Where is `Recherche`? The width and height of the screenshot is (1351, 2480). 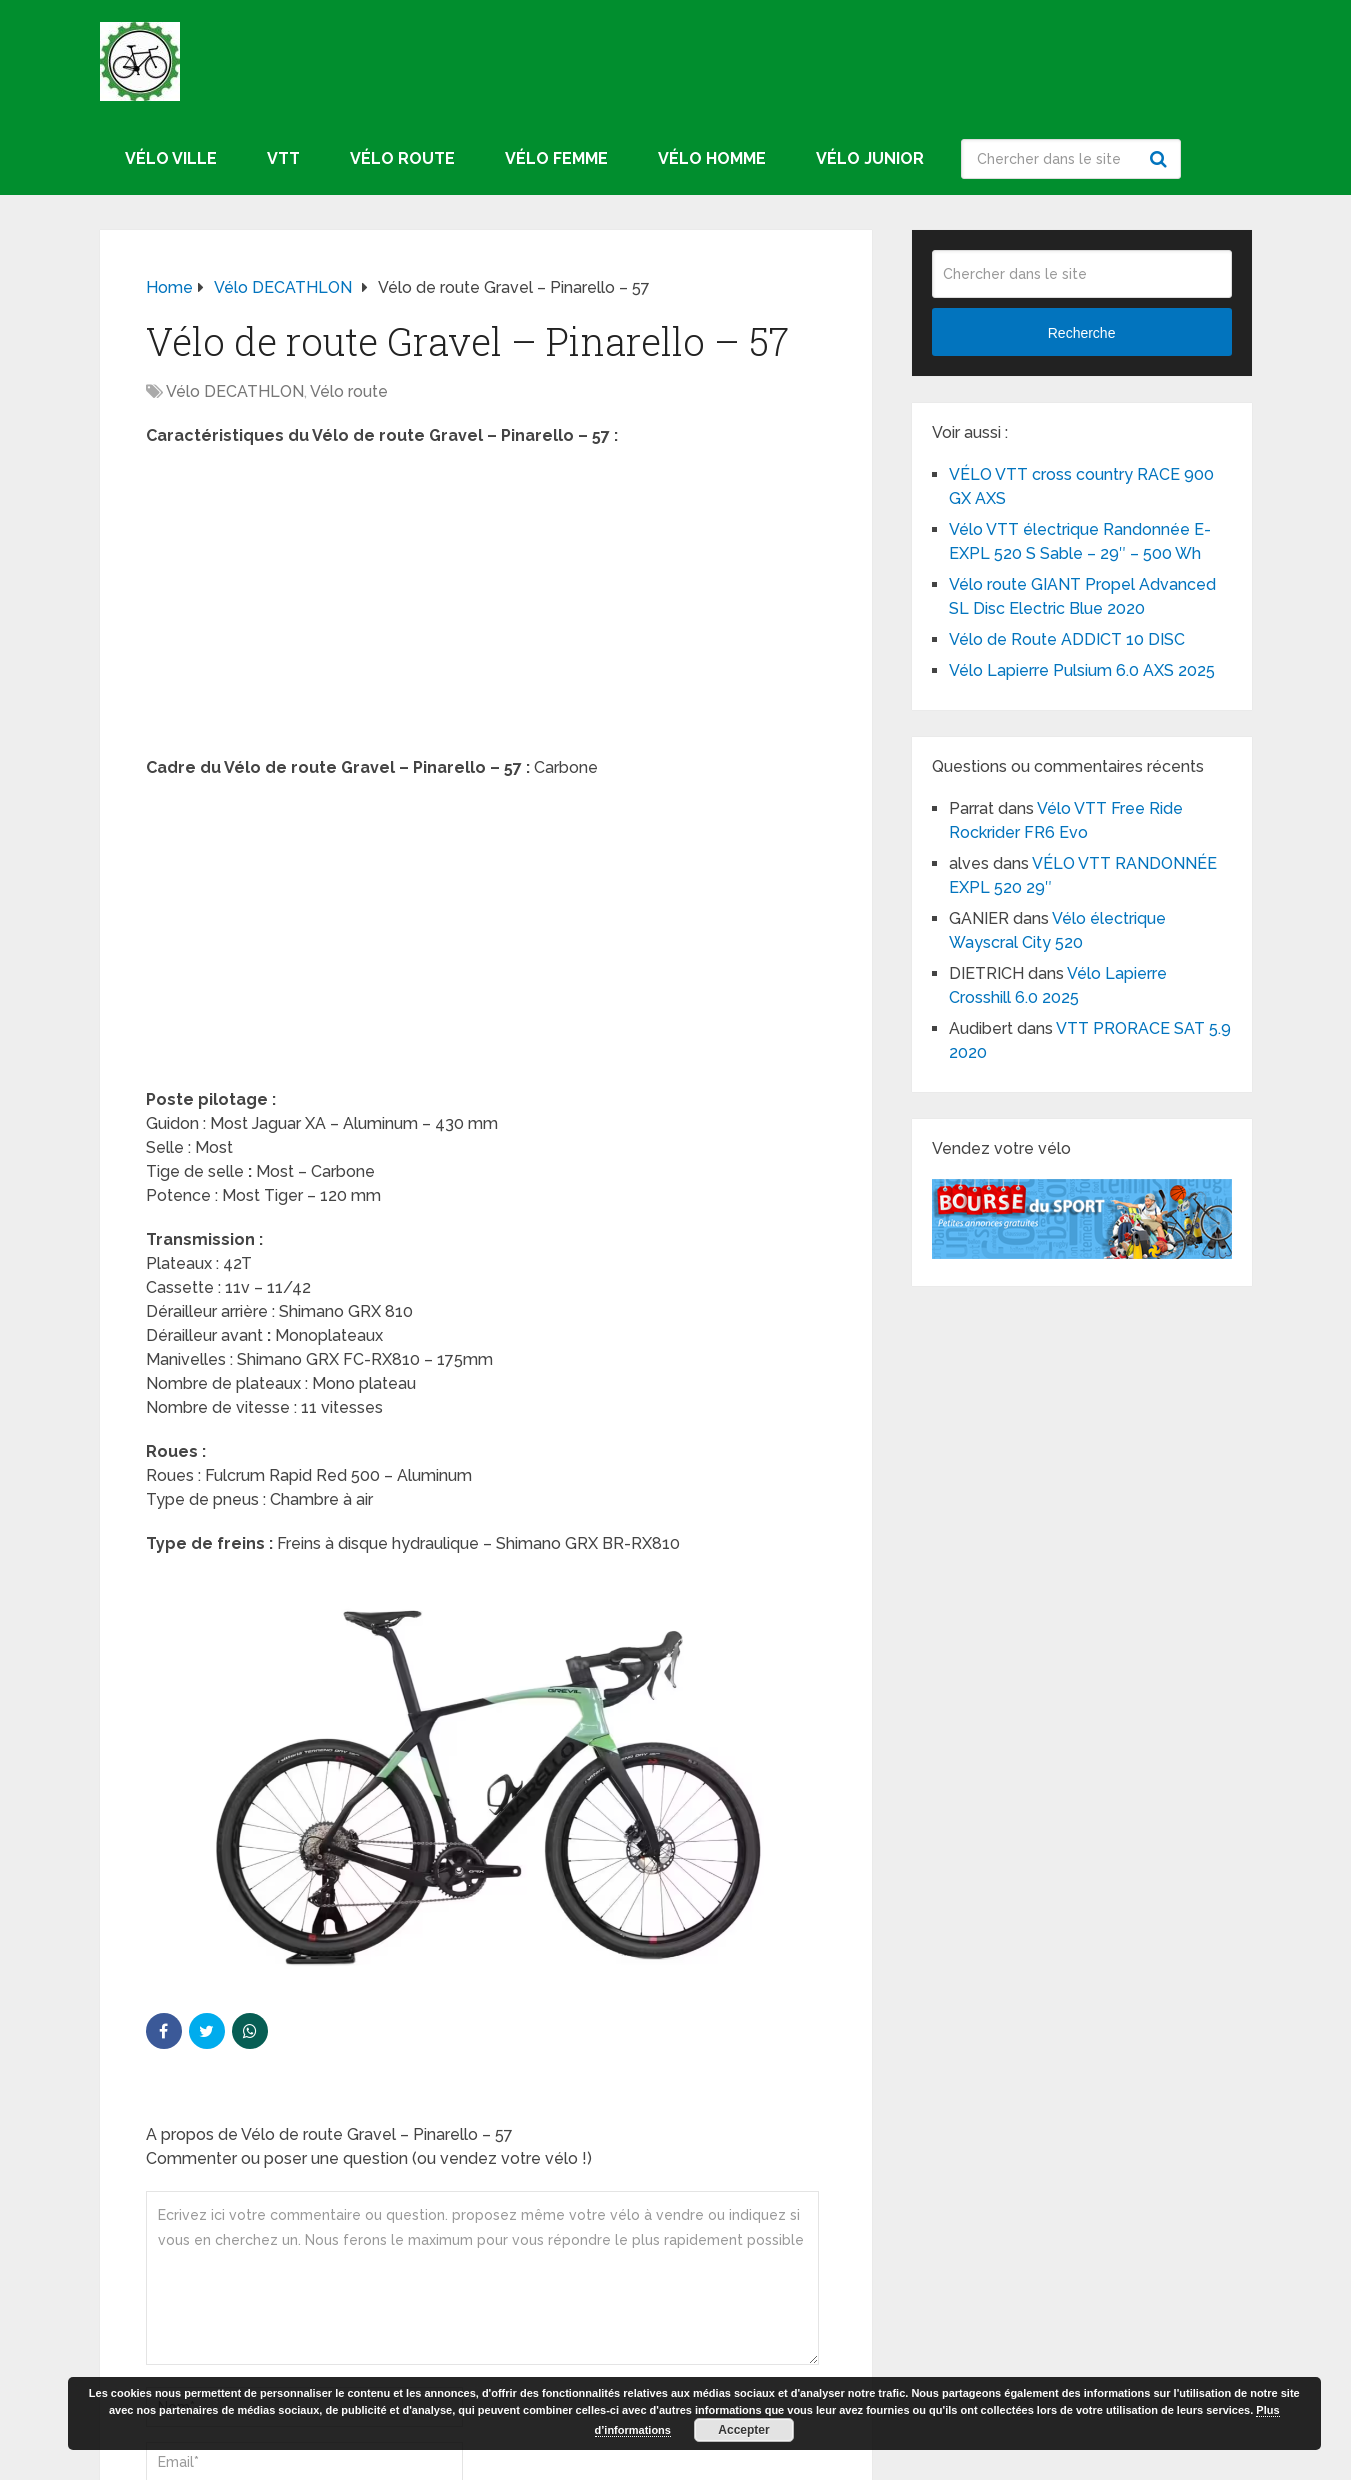
Recherche is located at coordinates (1161, 159).